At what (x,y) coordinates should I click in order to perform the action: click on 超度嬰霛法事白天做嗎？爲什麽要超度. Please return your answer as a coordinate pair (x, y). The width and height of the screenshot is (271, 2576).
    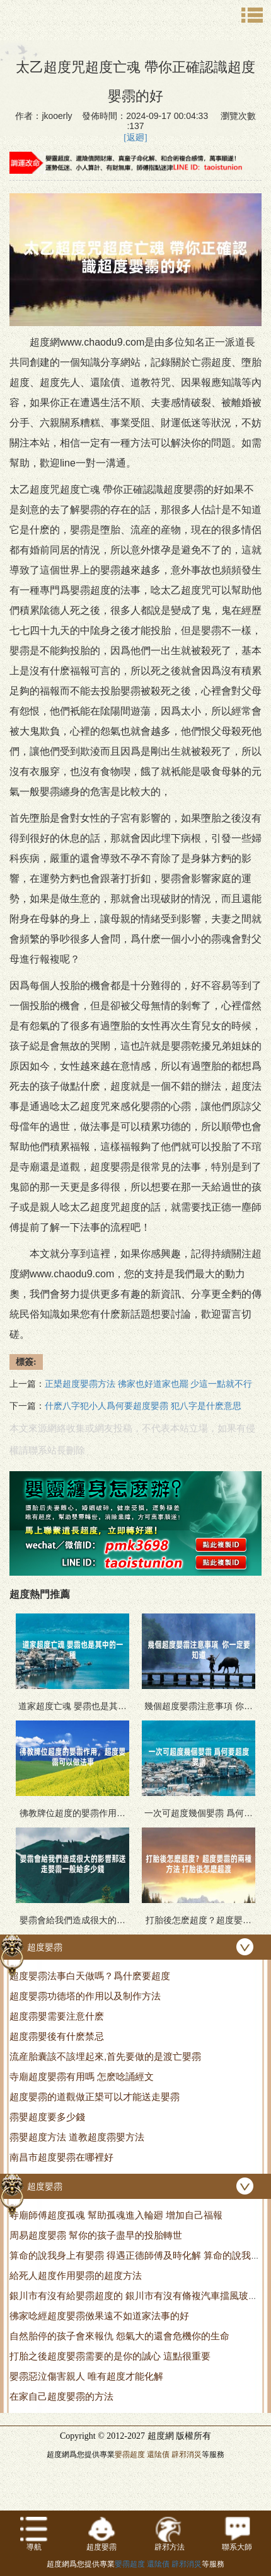
    Looking at the image, I should click on (89, 1975).